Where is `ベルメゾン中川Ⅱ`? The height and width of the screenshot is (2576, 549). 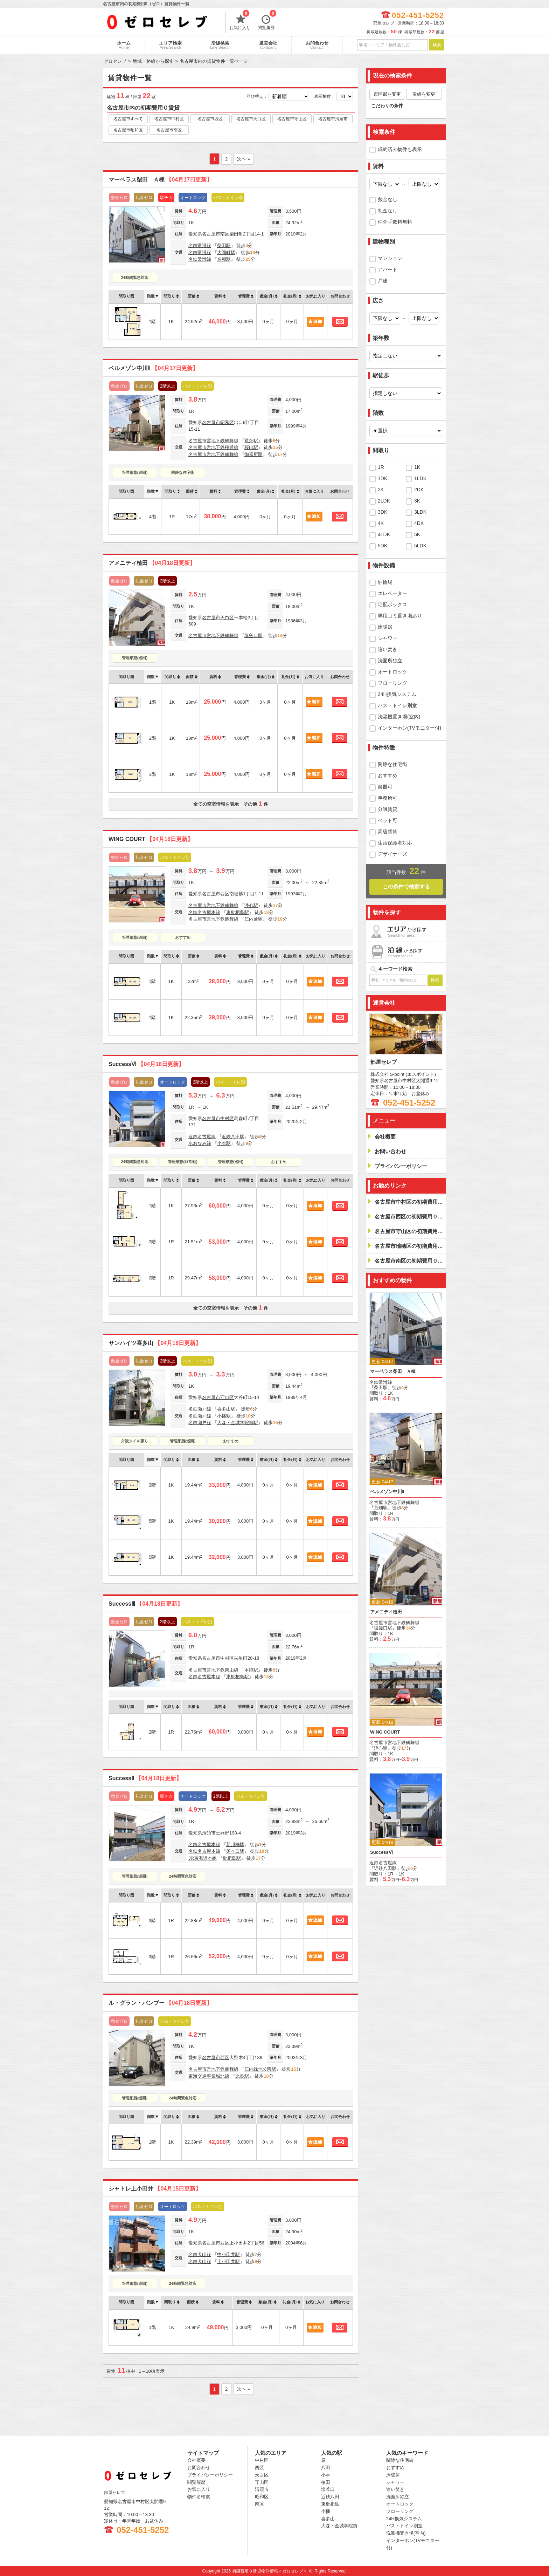
ベルメゾン中川Ⅱ is located at coordinates (153, 368).